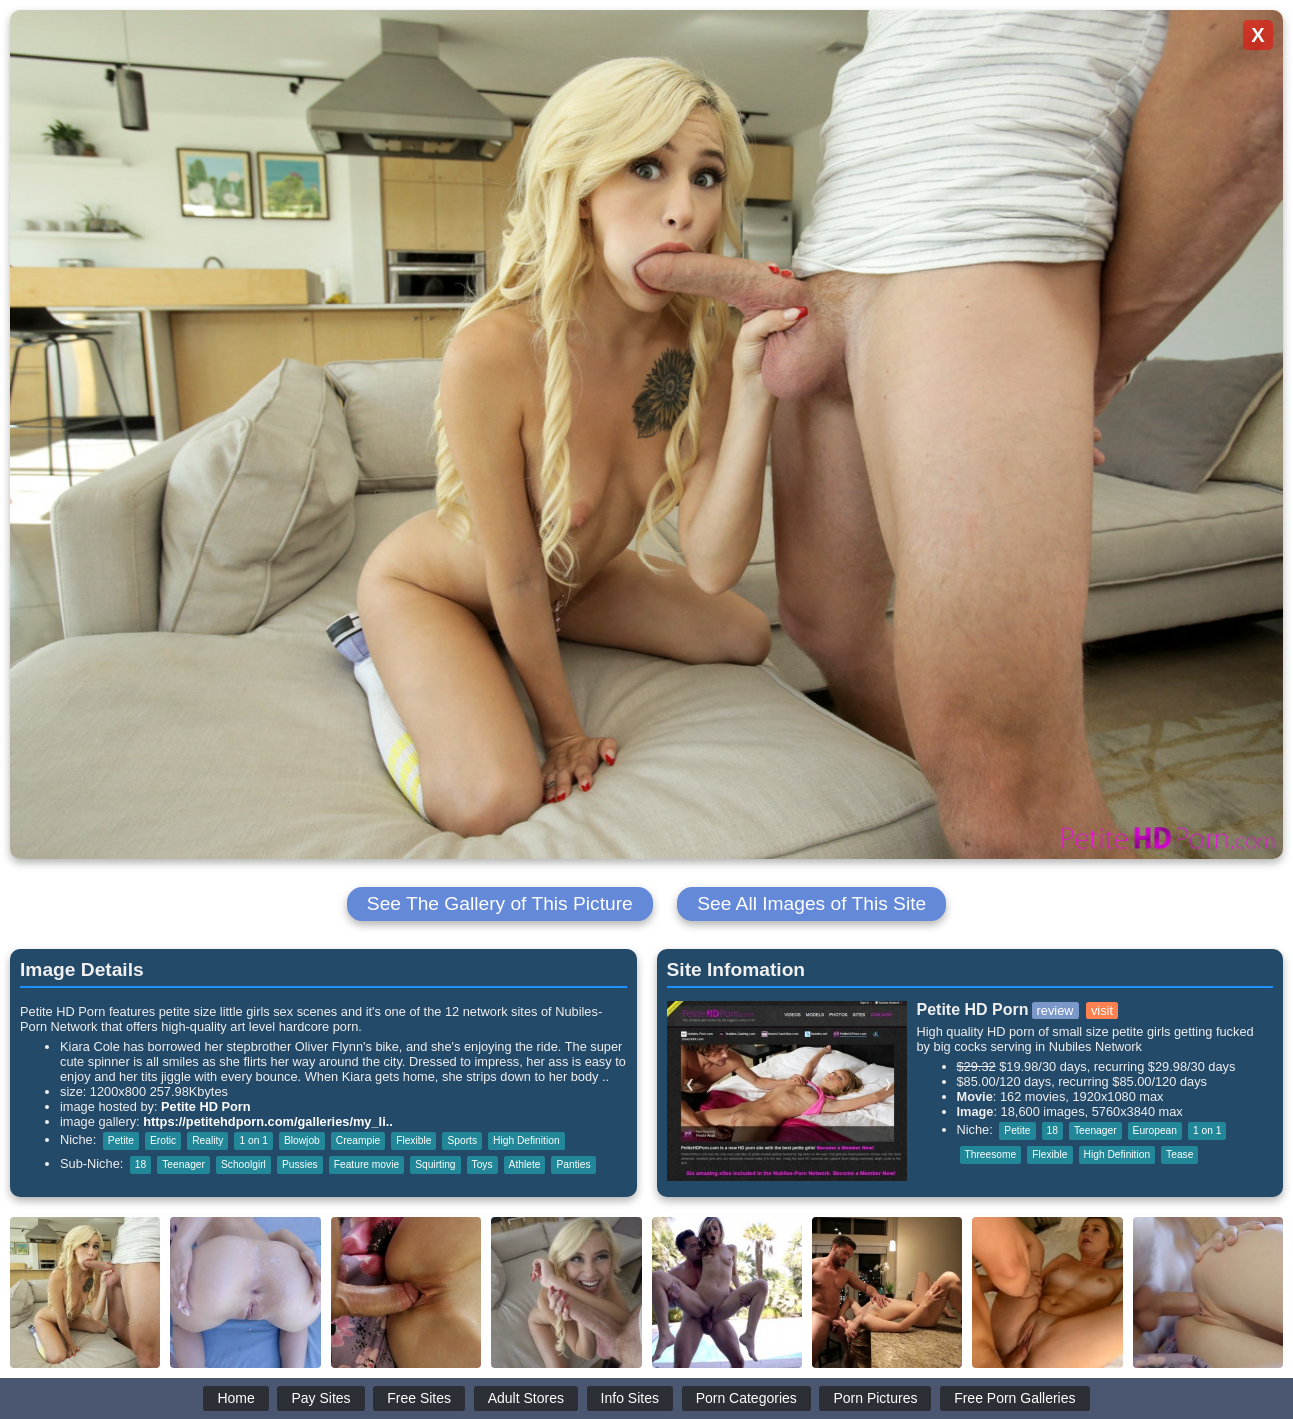 The width and height of the screenshot is (1293, 1419). Describe the element at coordinates (163, 1140) in the screenshot. I see `Erotic` at that location.